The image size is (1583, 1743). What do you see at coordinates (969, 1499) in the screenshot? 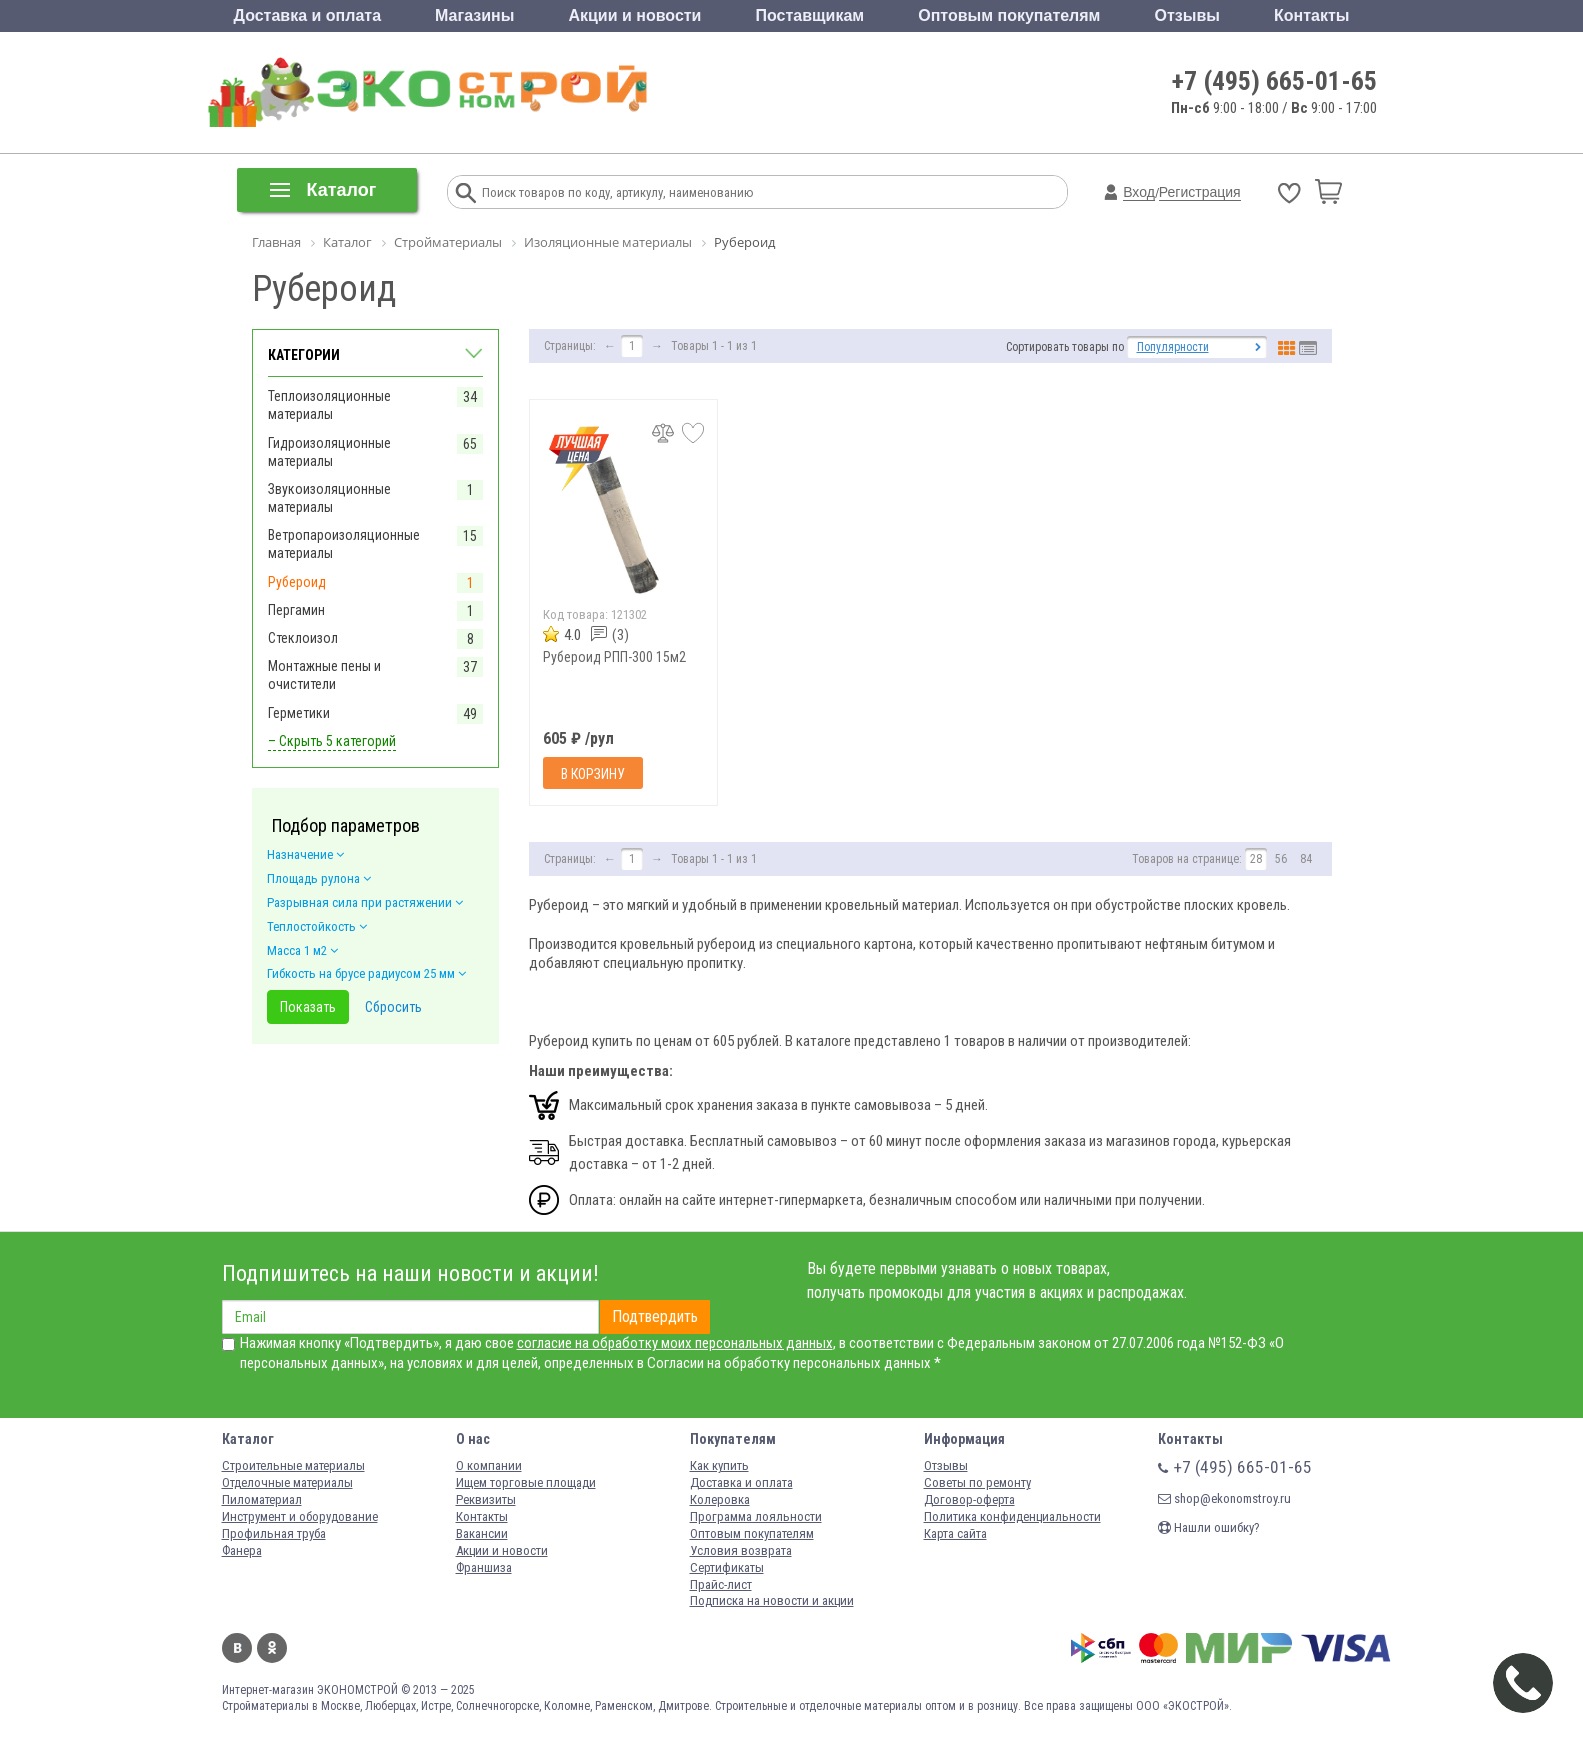
I see `Договор-оферта` at bounding box center [969, 1499].